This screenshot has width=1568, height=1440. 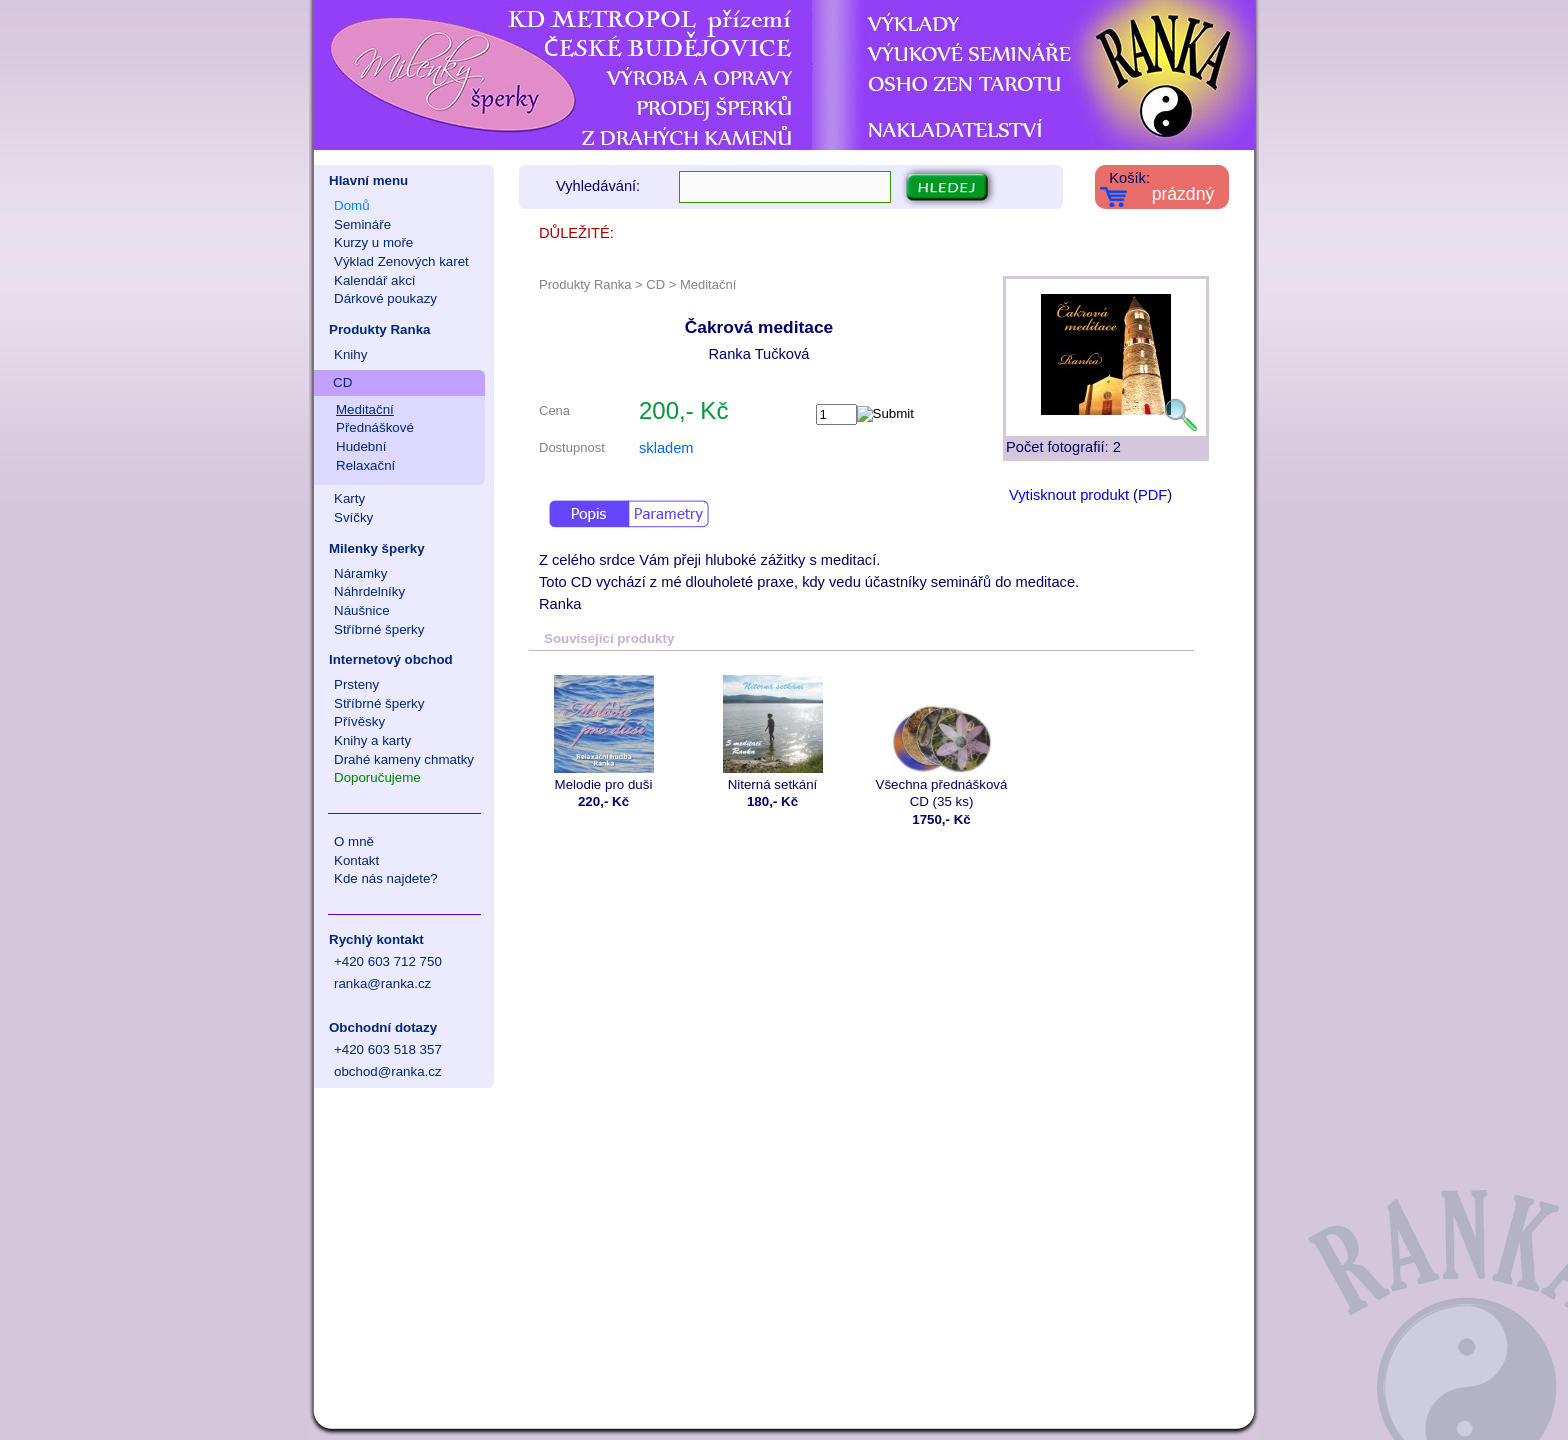 I want to click on Relaxační, so click(x=365, y=465).